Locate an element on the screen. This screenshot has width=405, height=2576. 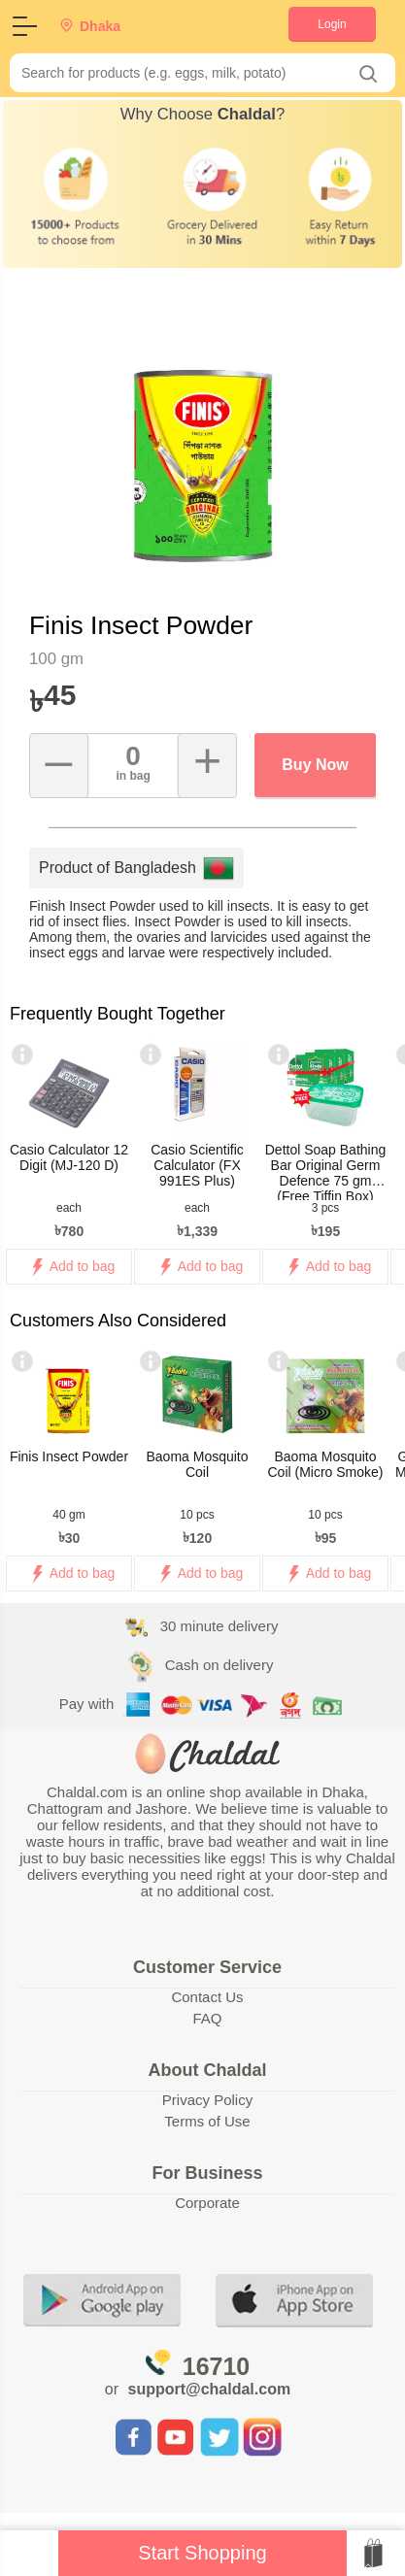
Buy Now is located at coordinates (315, 764).